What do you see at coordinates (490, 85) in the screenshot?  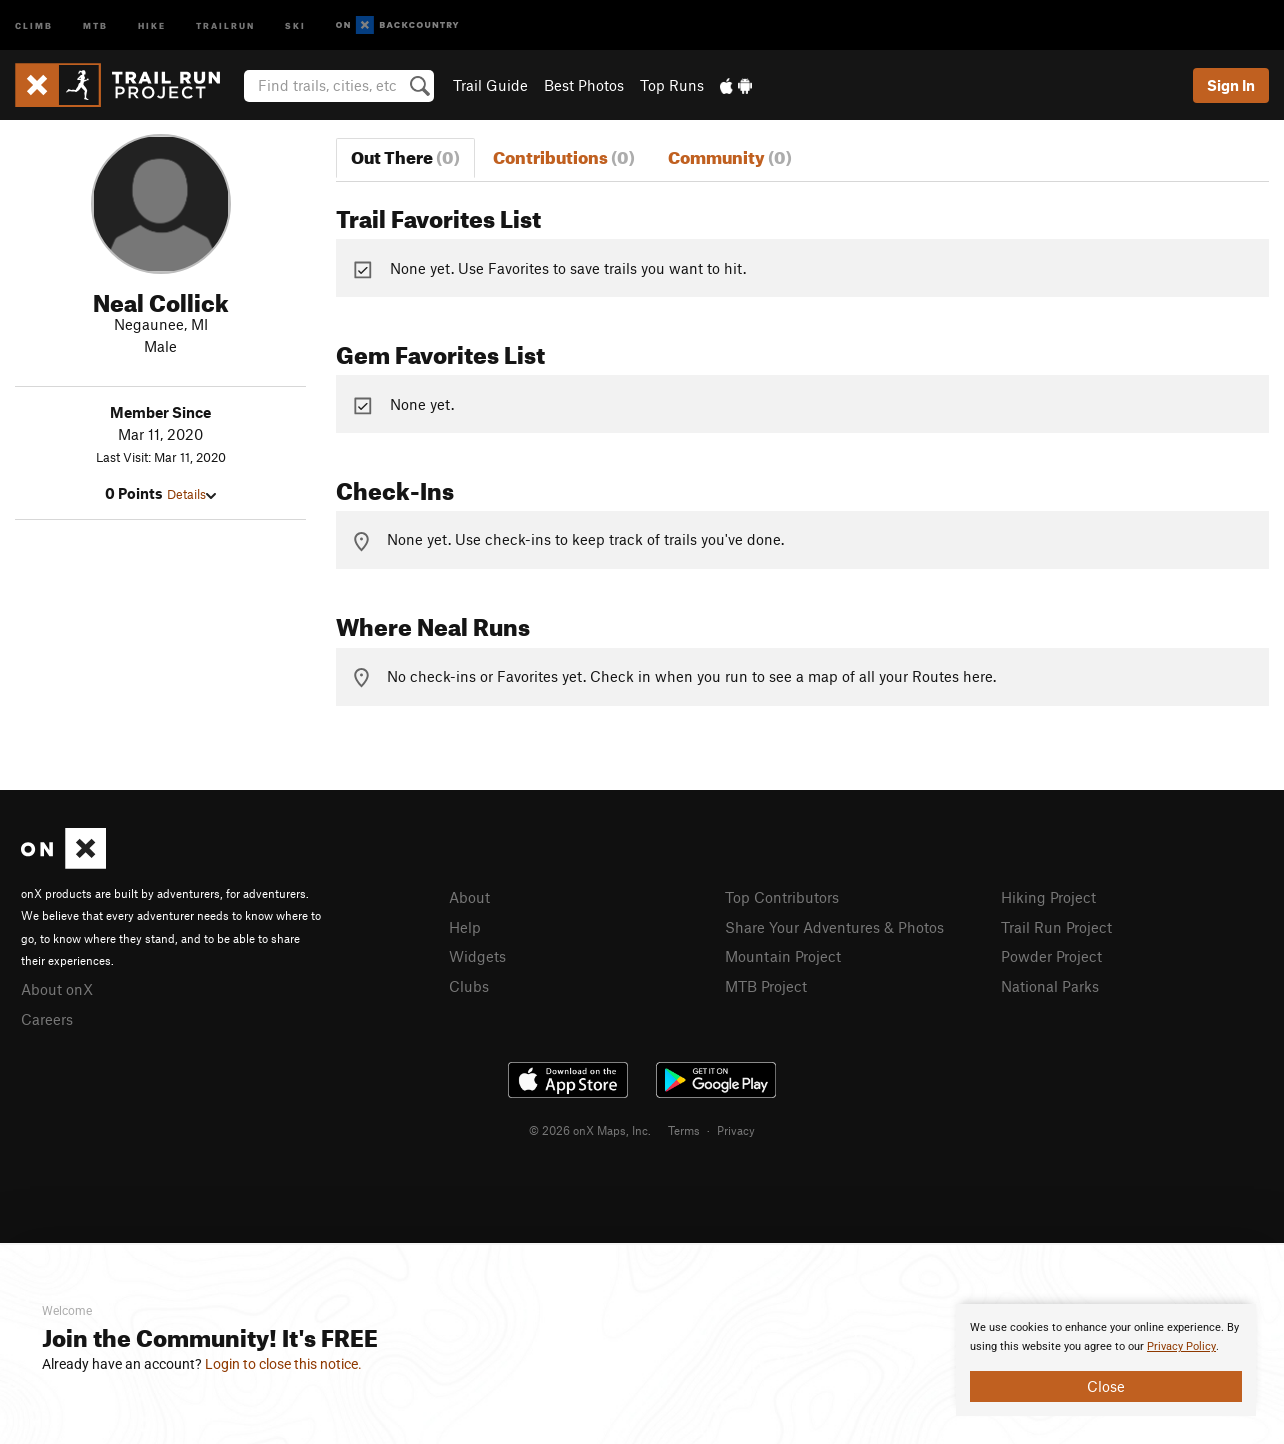 I see `Trail Guide` at bounding box center [490, 85].